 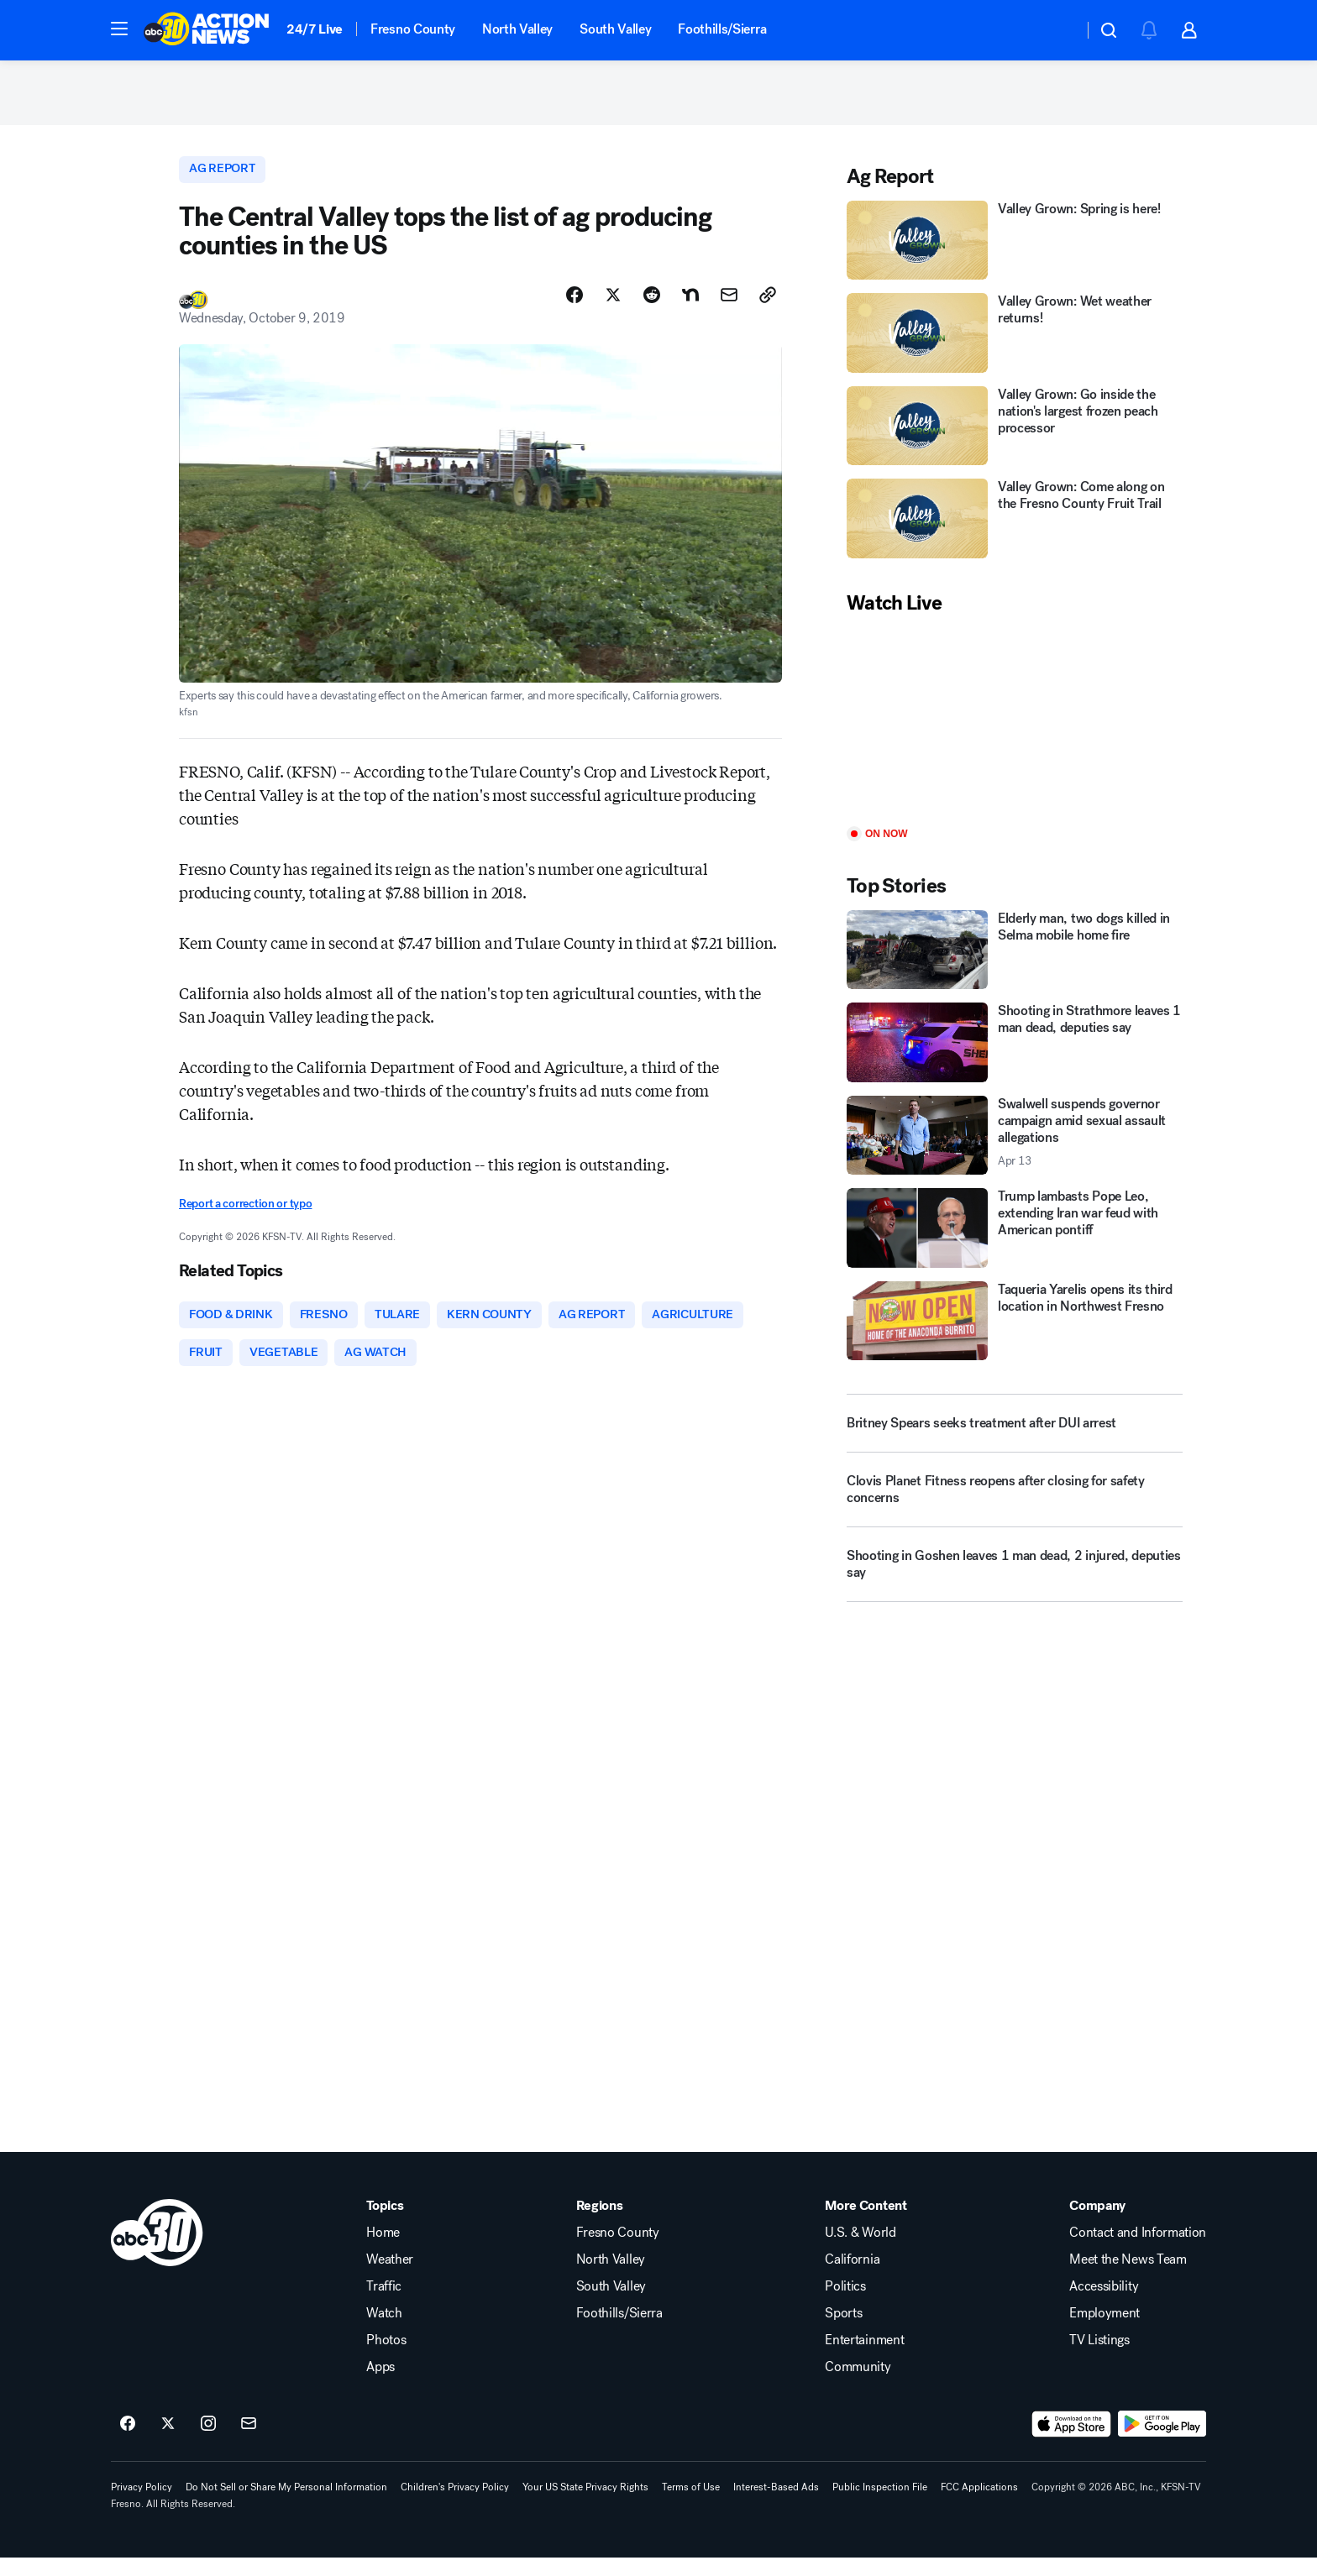 What do you see at coordinates (286, 2505) in the screenshot?
I see `Do Not Sell or Share My Personal Information` at bounding box center [286, 2505].